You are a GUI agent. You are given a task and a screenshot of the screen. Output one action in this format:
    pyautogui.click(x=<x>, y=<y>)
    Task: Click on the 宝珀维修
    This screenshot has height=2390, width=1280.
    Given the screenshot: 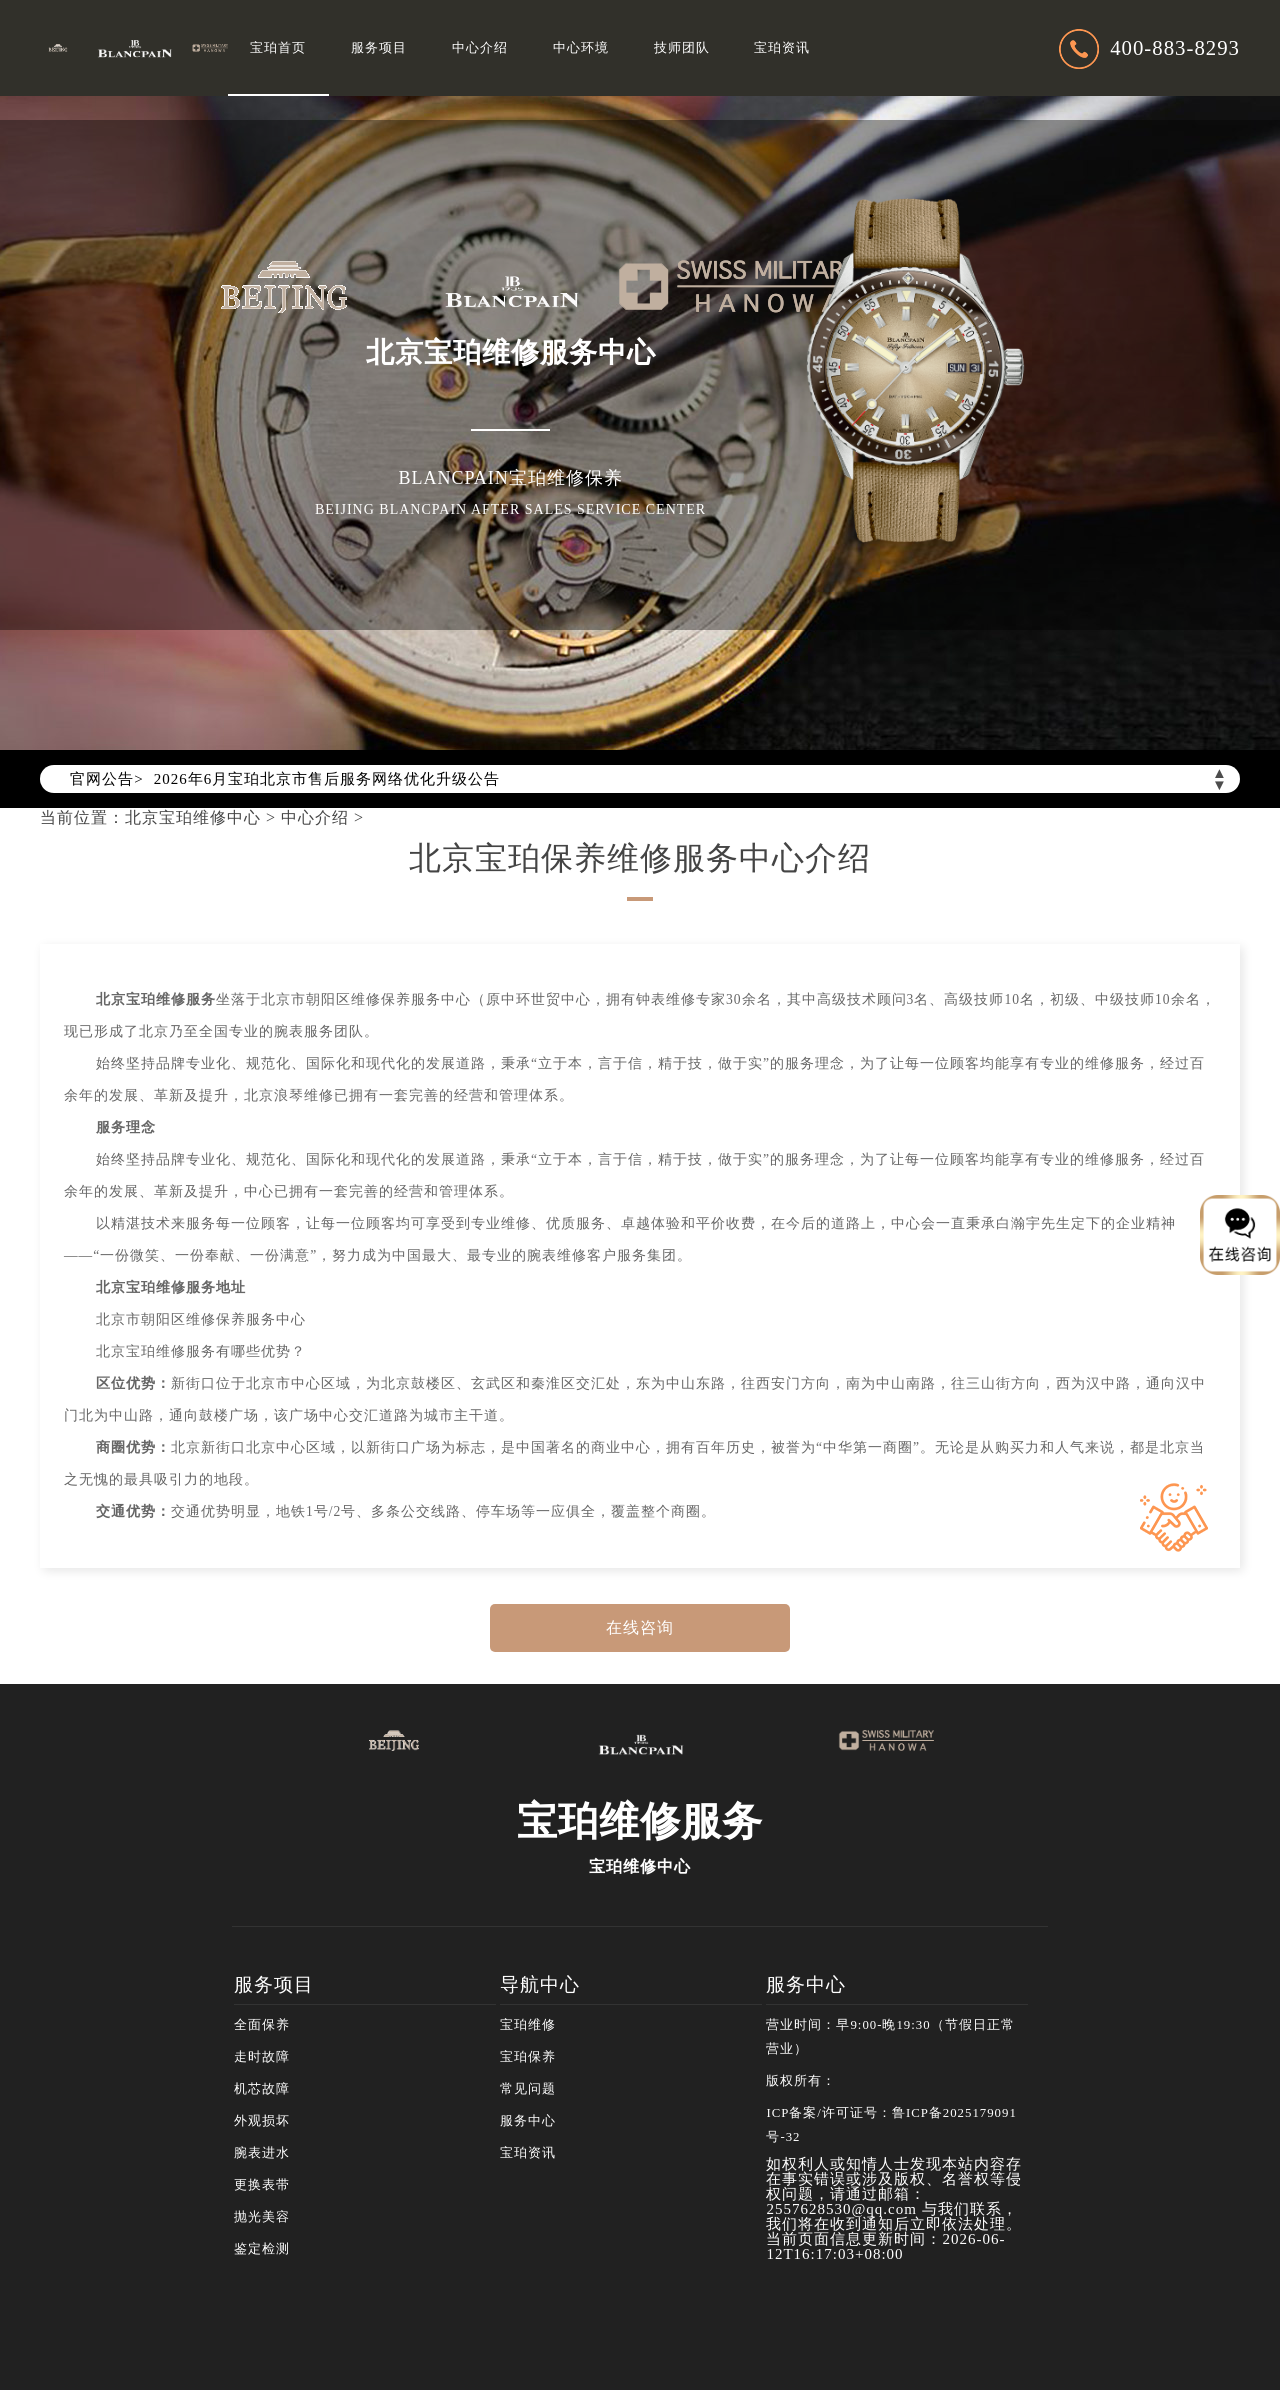 What is the action you would take?
    pyautogui.click(x=528, y=2025)
    